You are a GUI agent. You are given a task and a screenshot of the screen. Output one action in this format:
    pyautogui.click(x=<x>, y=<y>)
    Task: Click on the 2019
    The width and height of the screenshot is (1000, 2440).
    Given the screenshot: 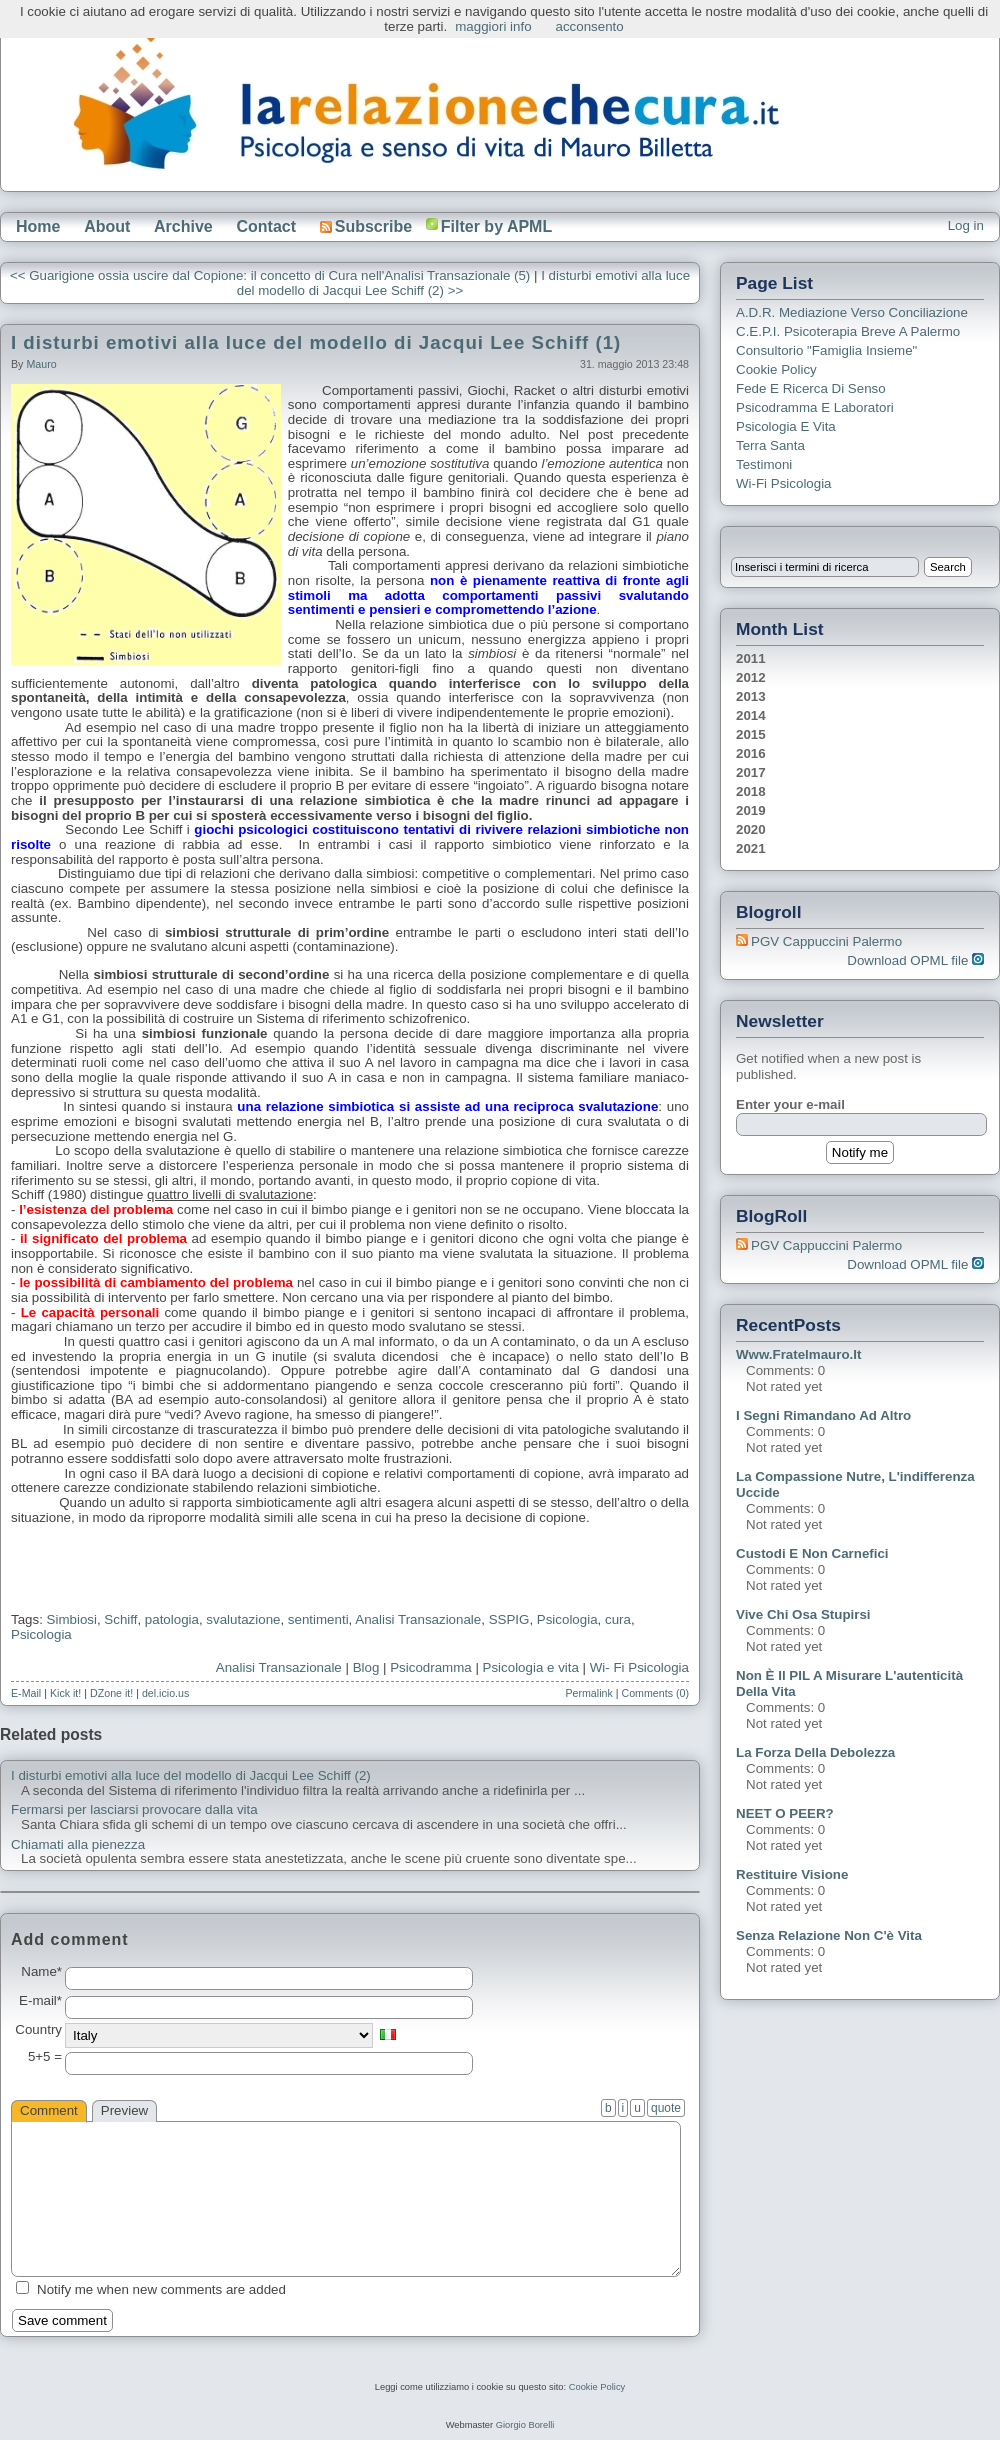 What is the action you would take?
    pyautogui.click(x=751, y=810)
    